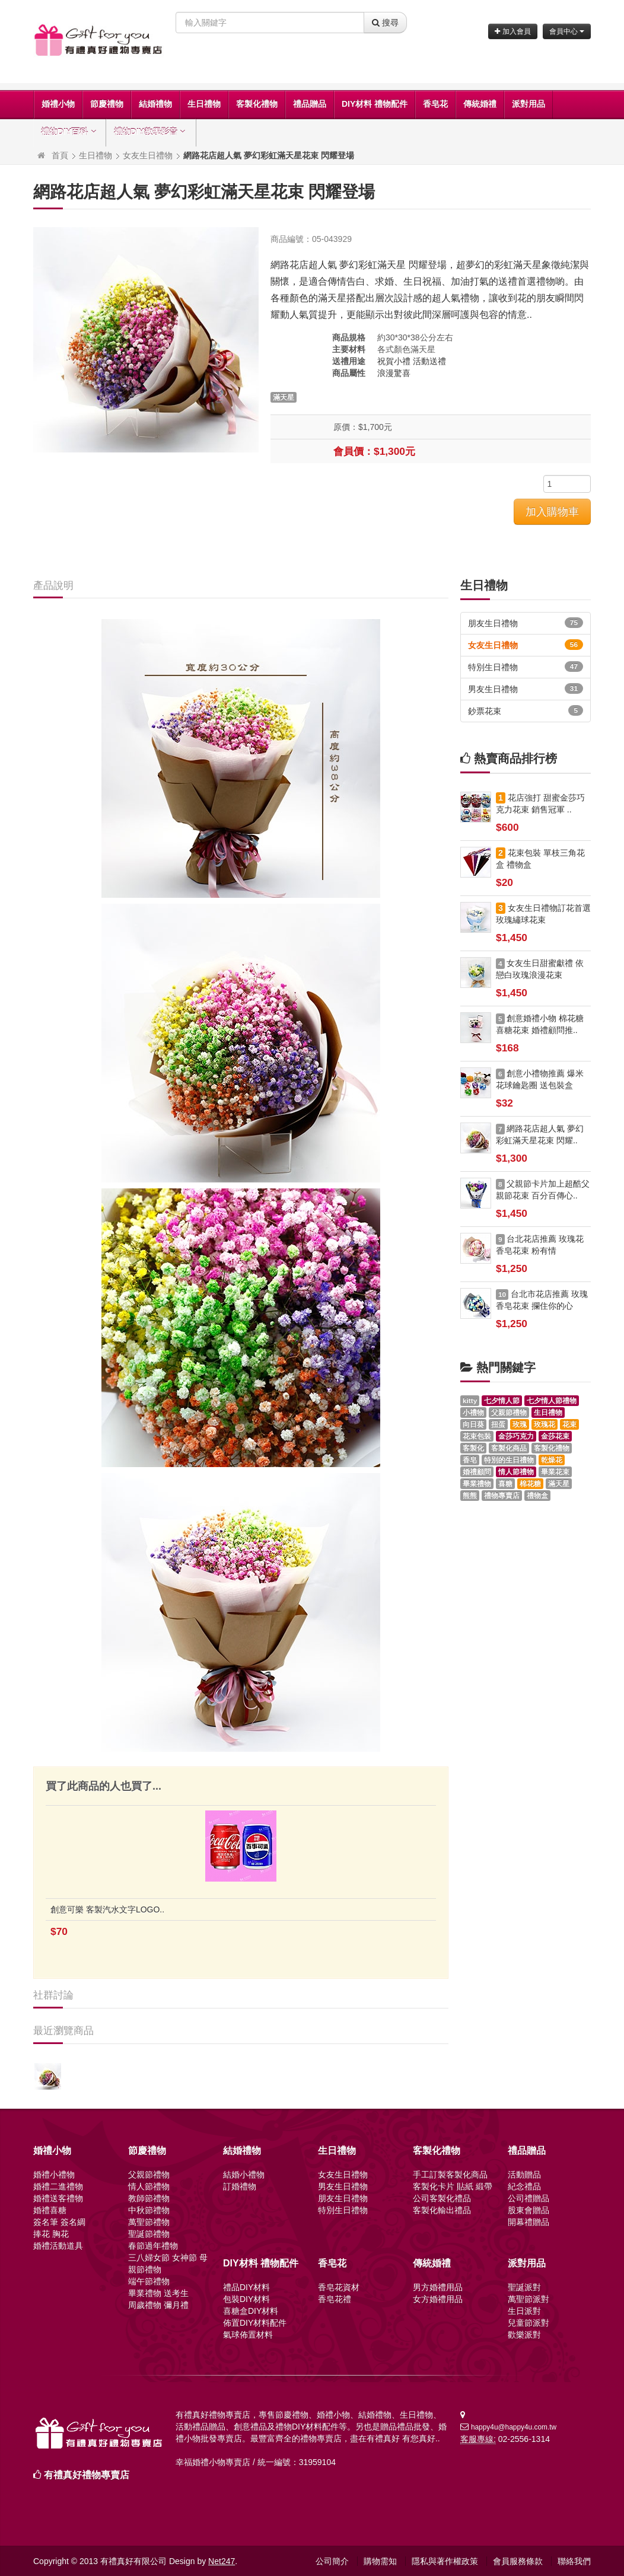  I want to click on 捧花 胸花, so click(51, 2234).